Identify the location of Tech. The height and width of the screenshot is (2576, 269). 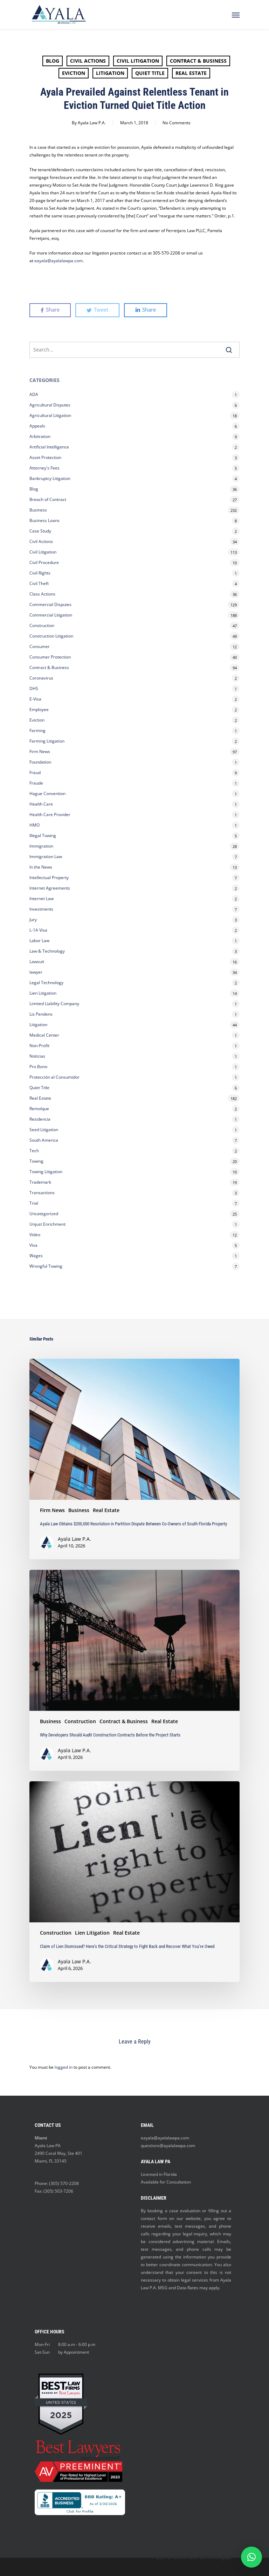
(34, 1151).